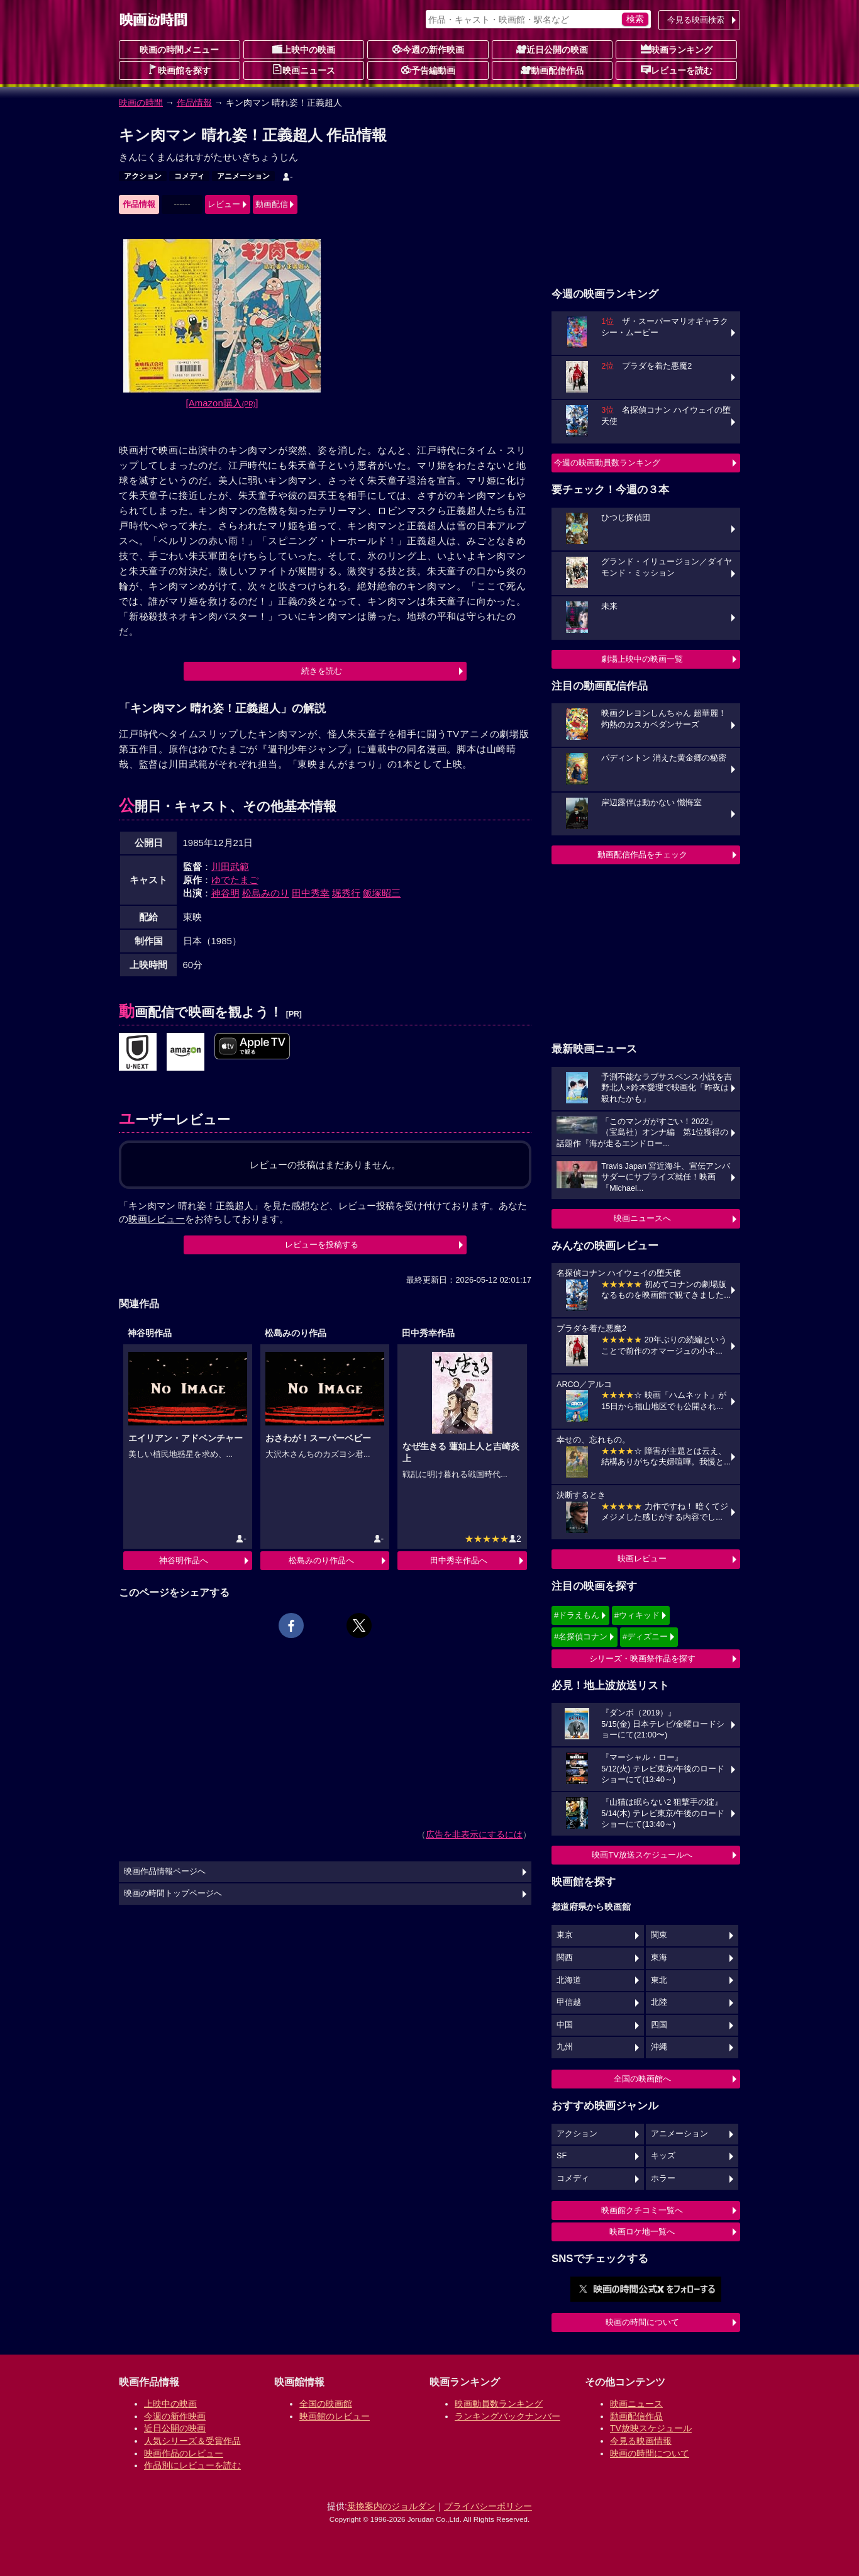 The width and height of the screenshot is (859, 2576). What do you see at coordinates (311, 893) in the screenshot?
I see `田中秀幸` at bounding box center [311, 893].